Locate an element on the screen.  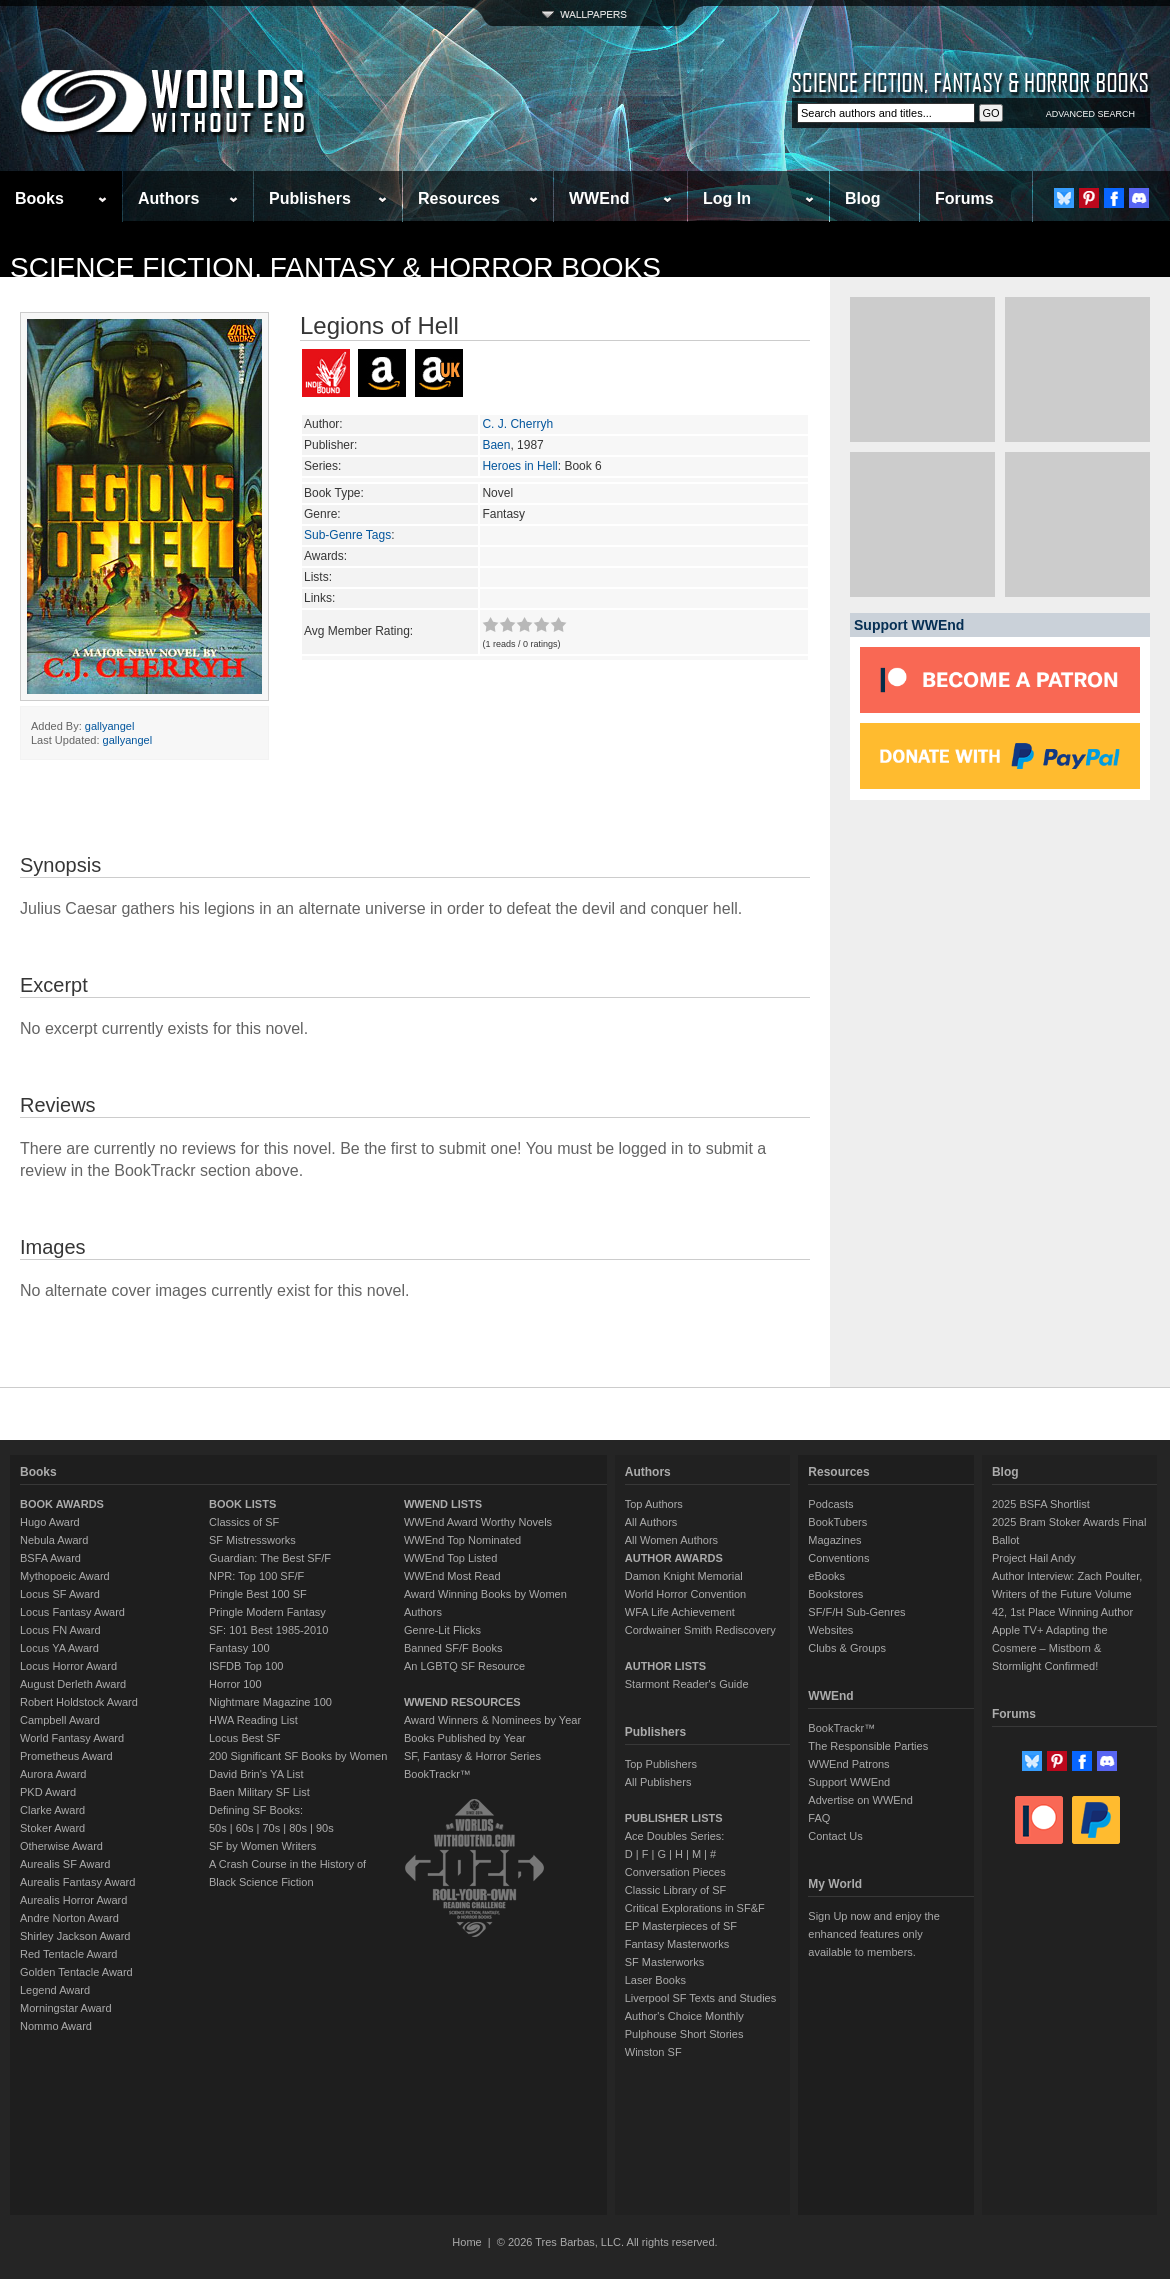
Locus Fantasy Award is located at coordinates (72, 1612).